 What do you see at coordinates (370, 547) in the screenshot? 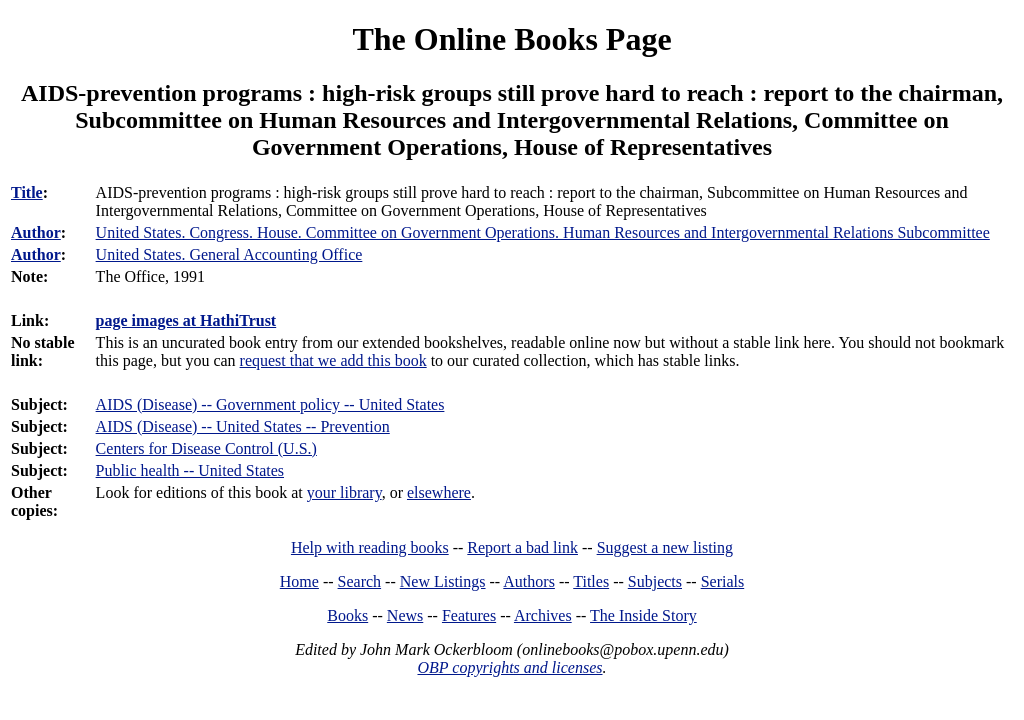
I see `Help with reading books` at bounding box center [370, 547].